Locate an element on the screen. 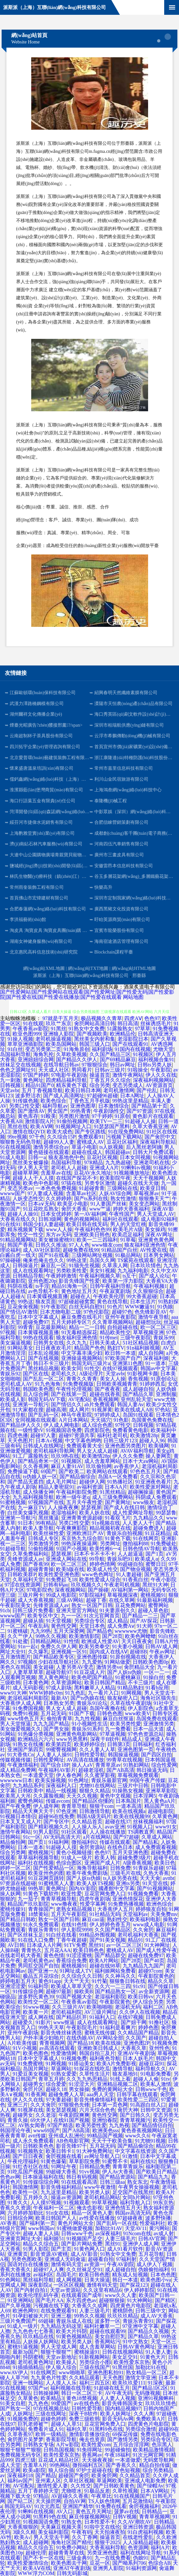  91蜜桃麻豆 is located at coordinates (128, 1677).